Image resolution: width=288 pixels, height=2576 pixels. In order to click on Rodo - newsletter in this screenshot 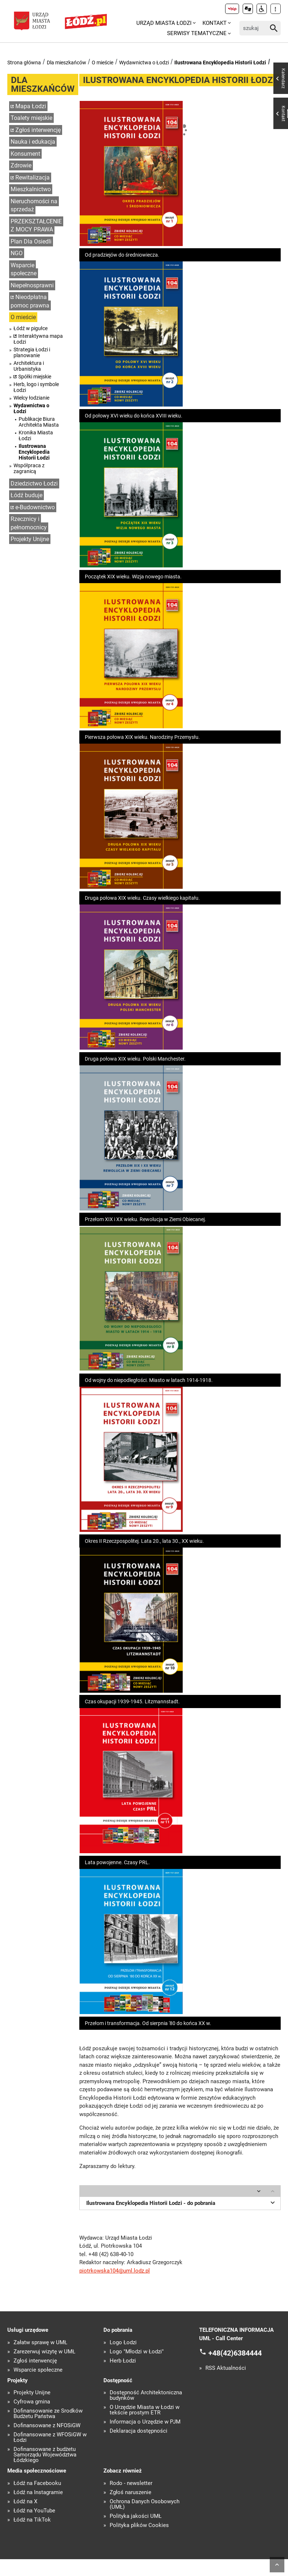, I will do `click(131, 2483)`.